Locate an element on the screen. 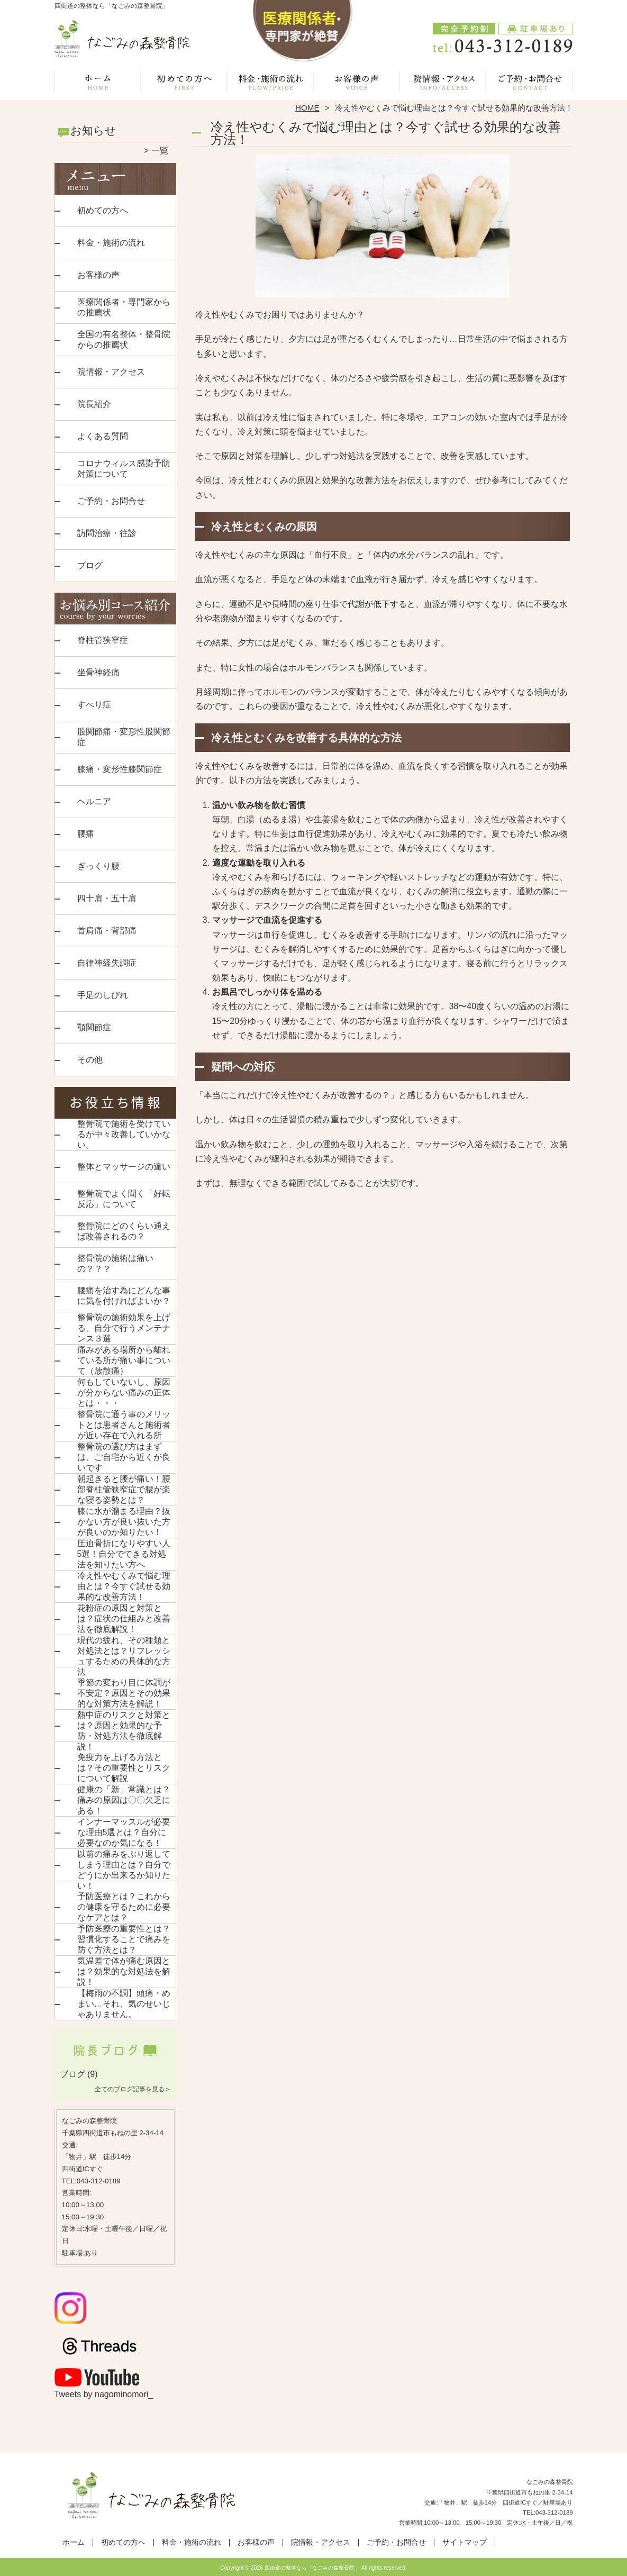 This screenshot has width=627, height=2576. 顎関節症 is located at coordinates (94, 1027).